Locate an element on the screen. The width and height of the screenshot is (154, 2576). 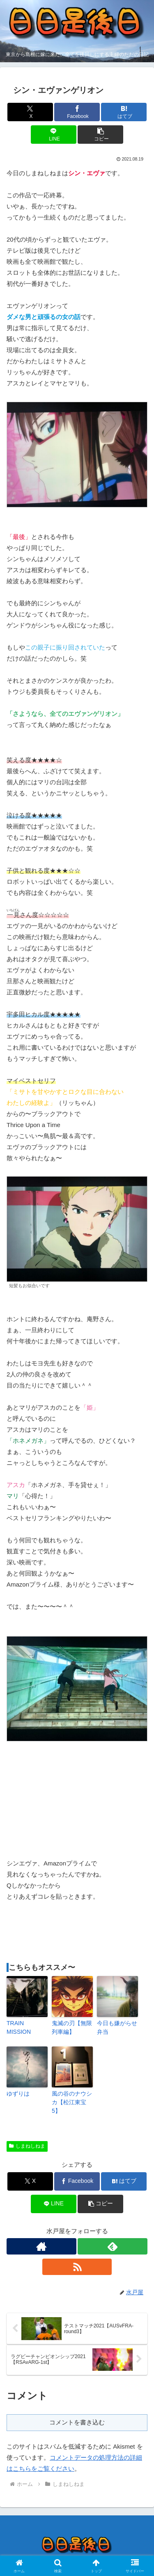
[RSSで更新情報を購読] is located at coordinates (77, 2267).